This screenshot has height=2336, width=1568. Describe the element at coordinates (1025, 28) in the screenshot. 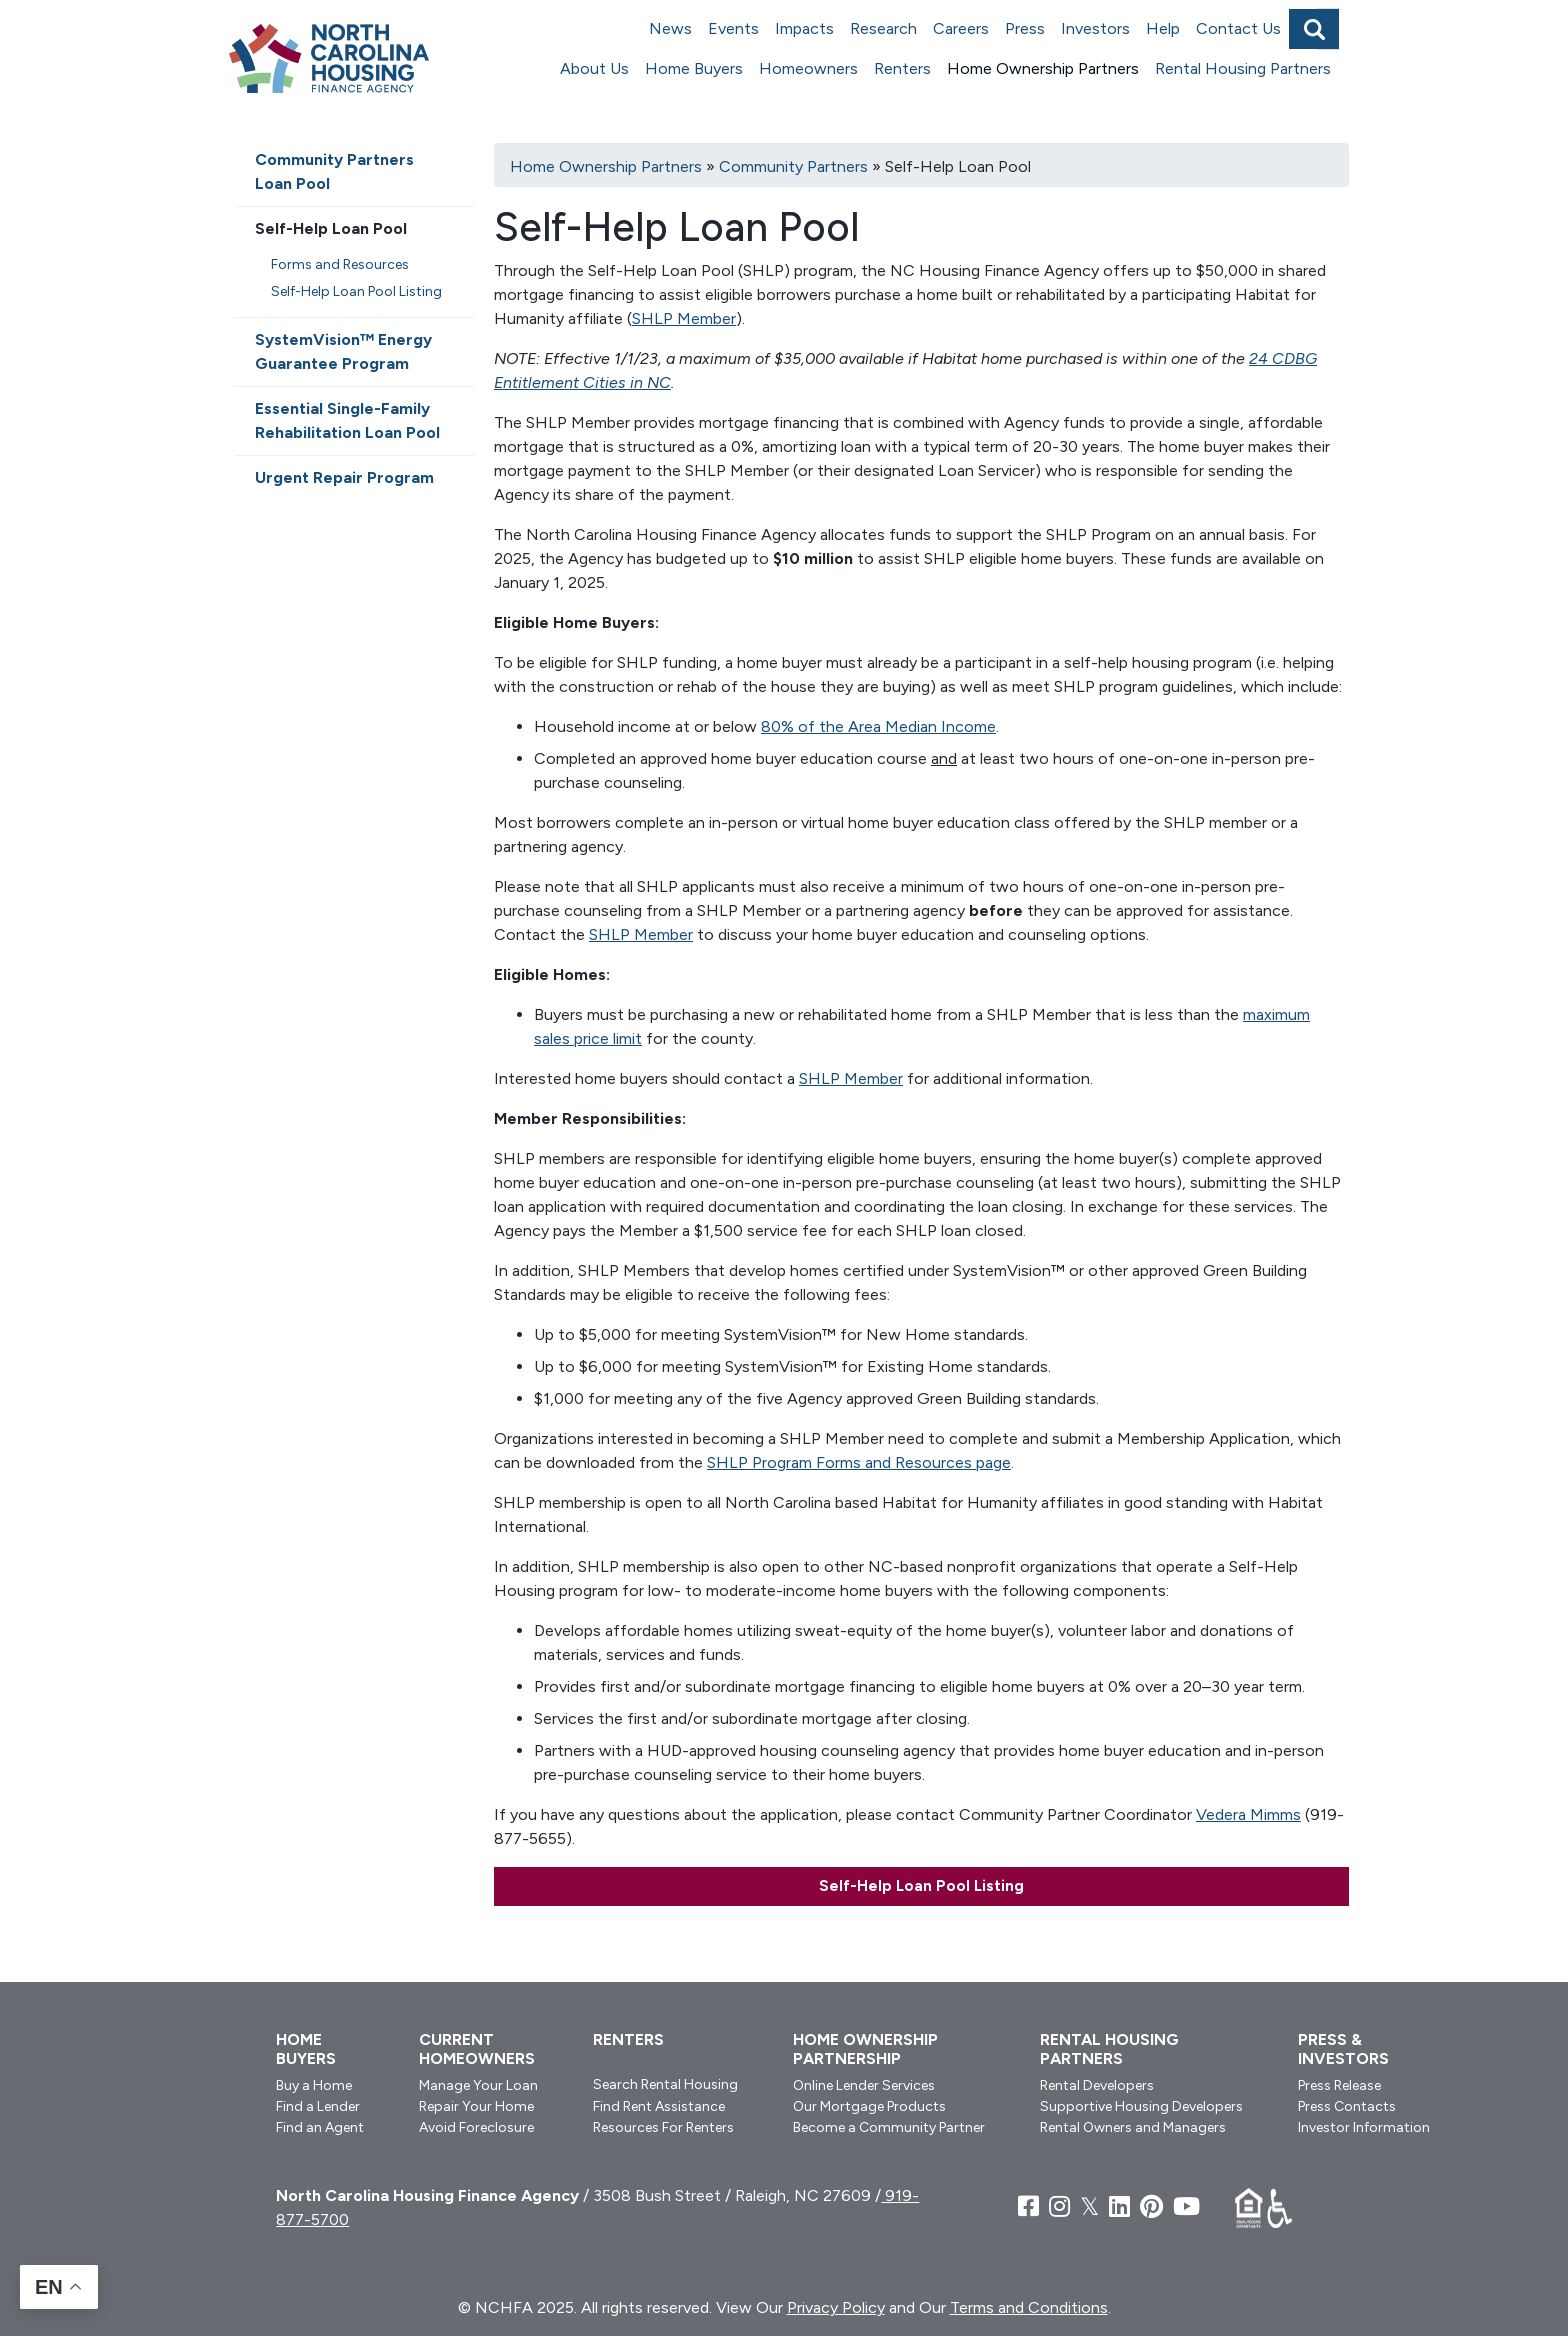

I see `Press` at that location.